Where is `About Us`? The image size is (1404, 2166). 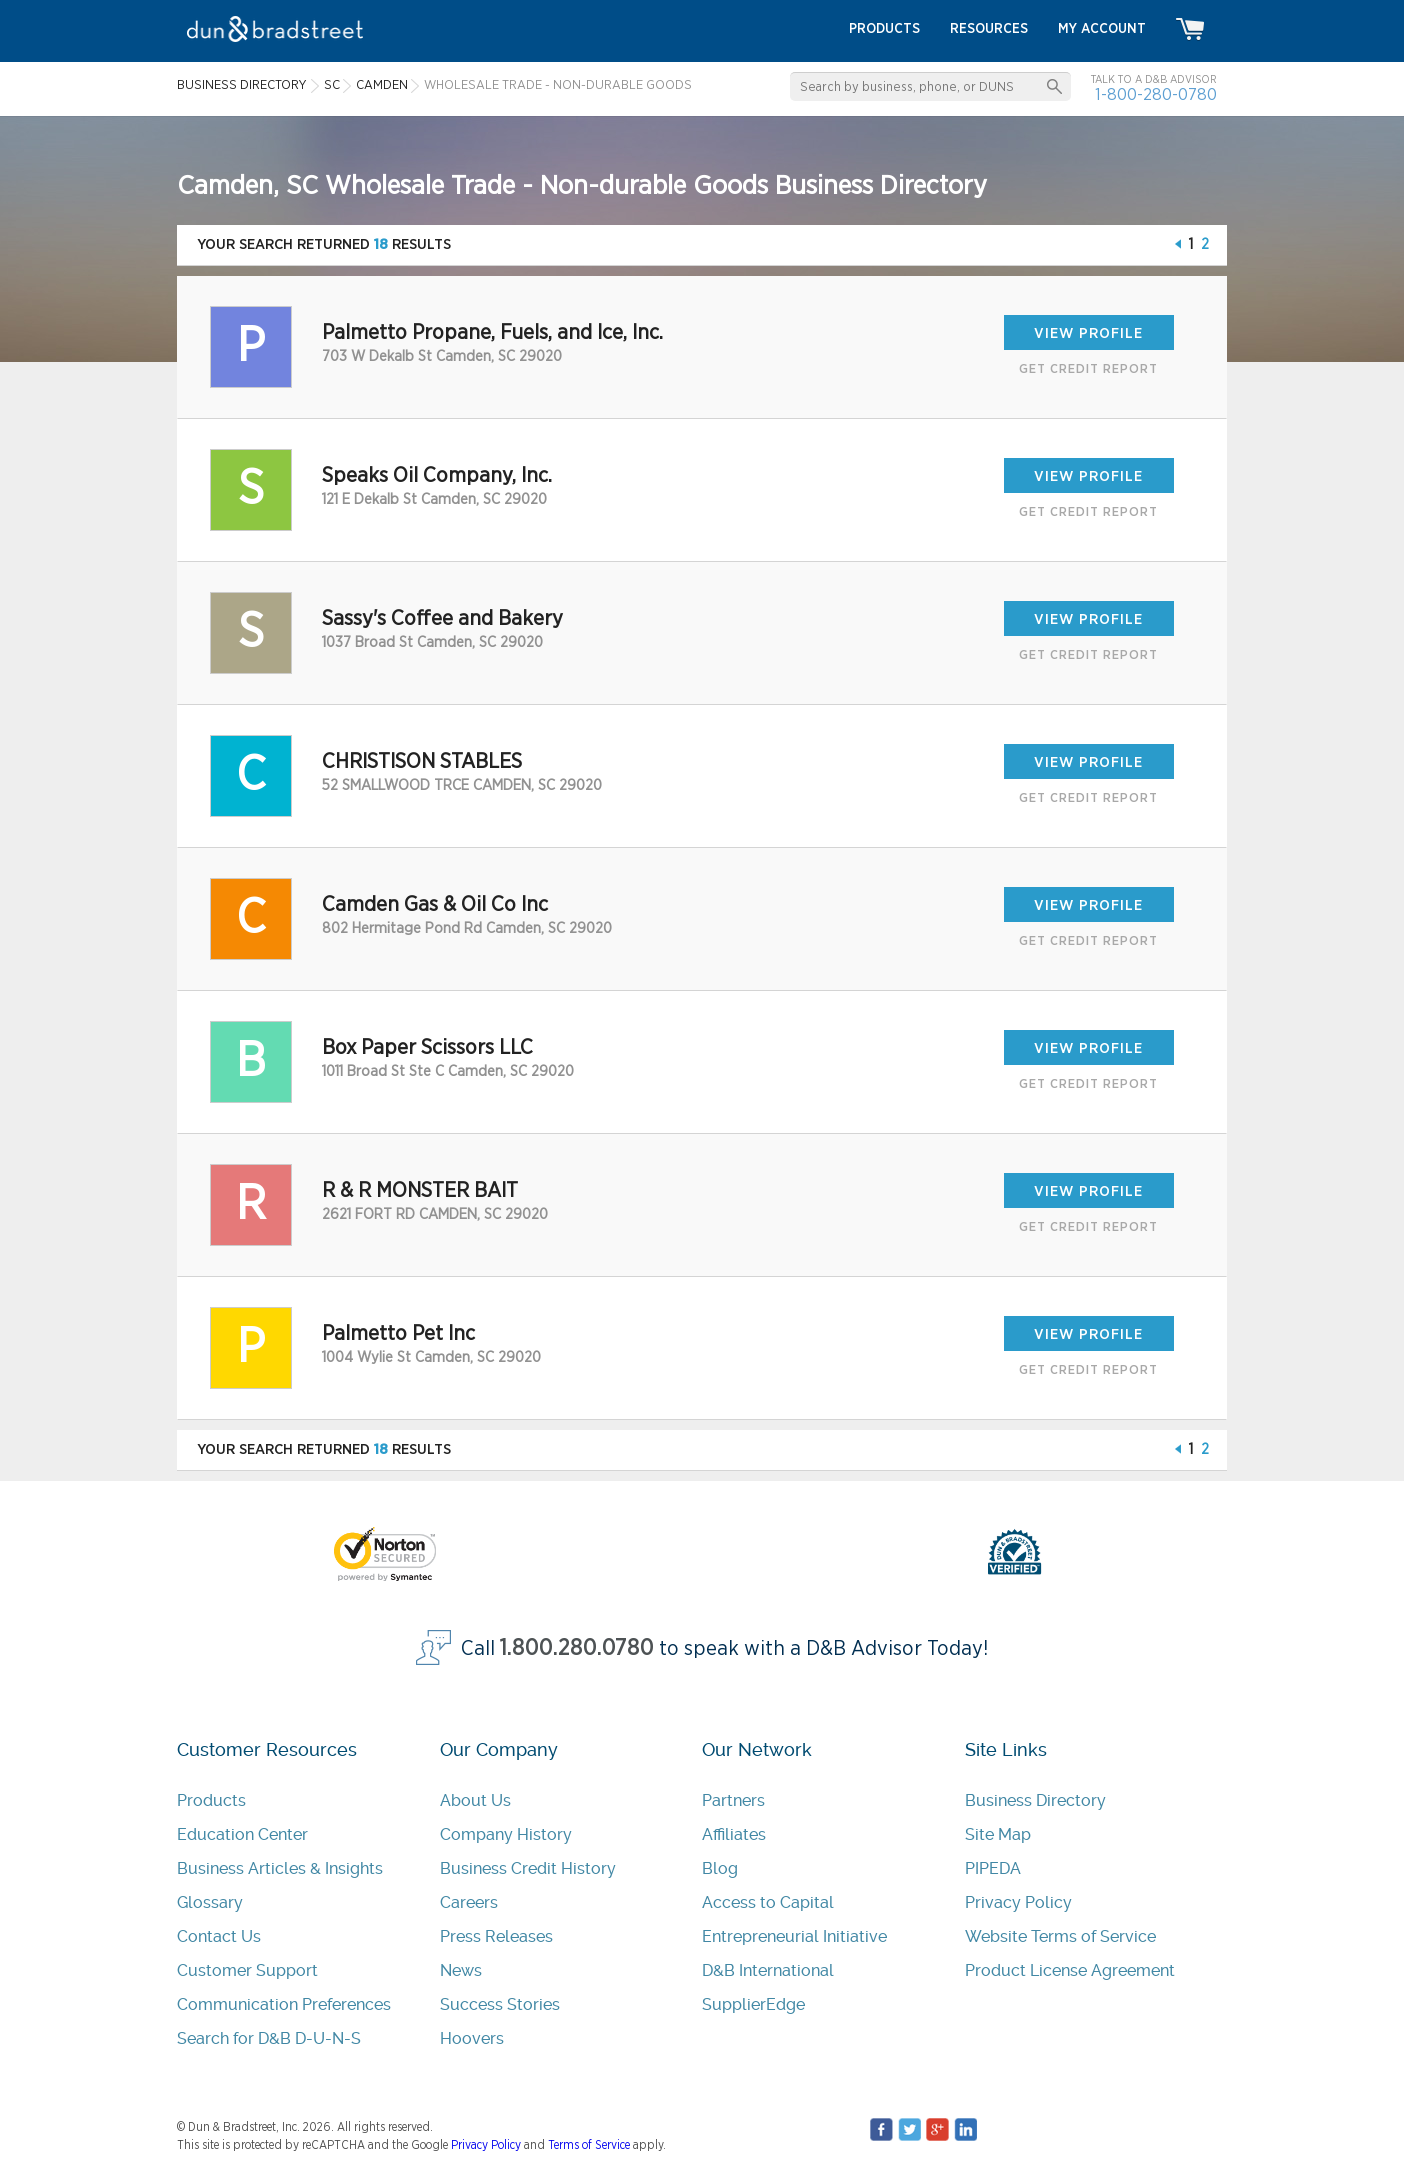
About Us is located at coordinates (475, 1800).